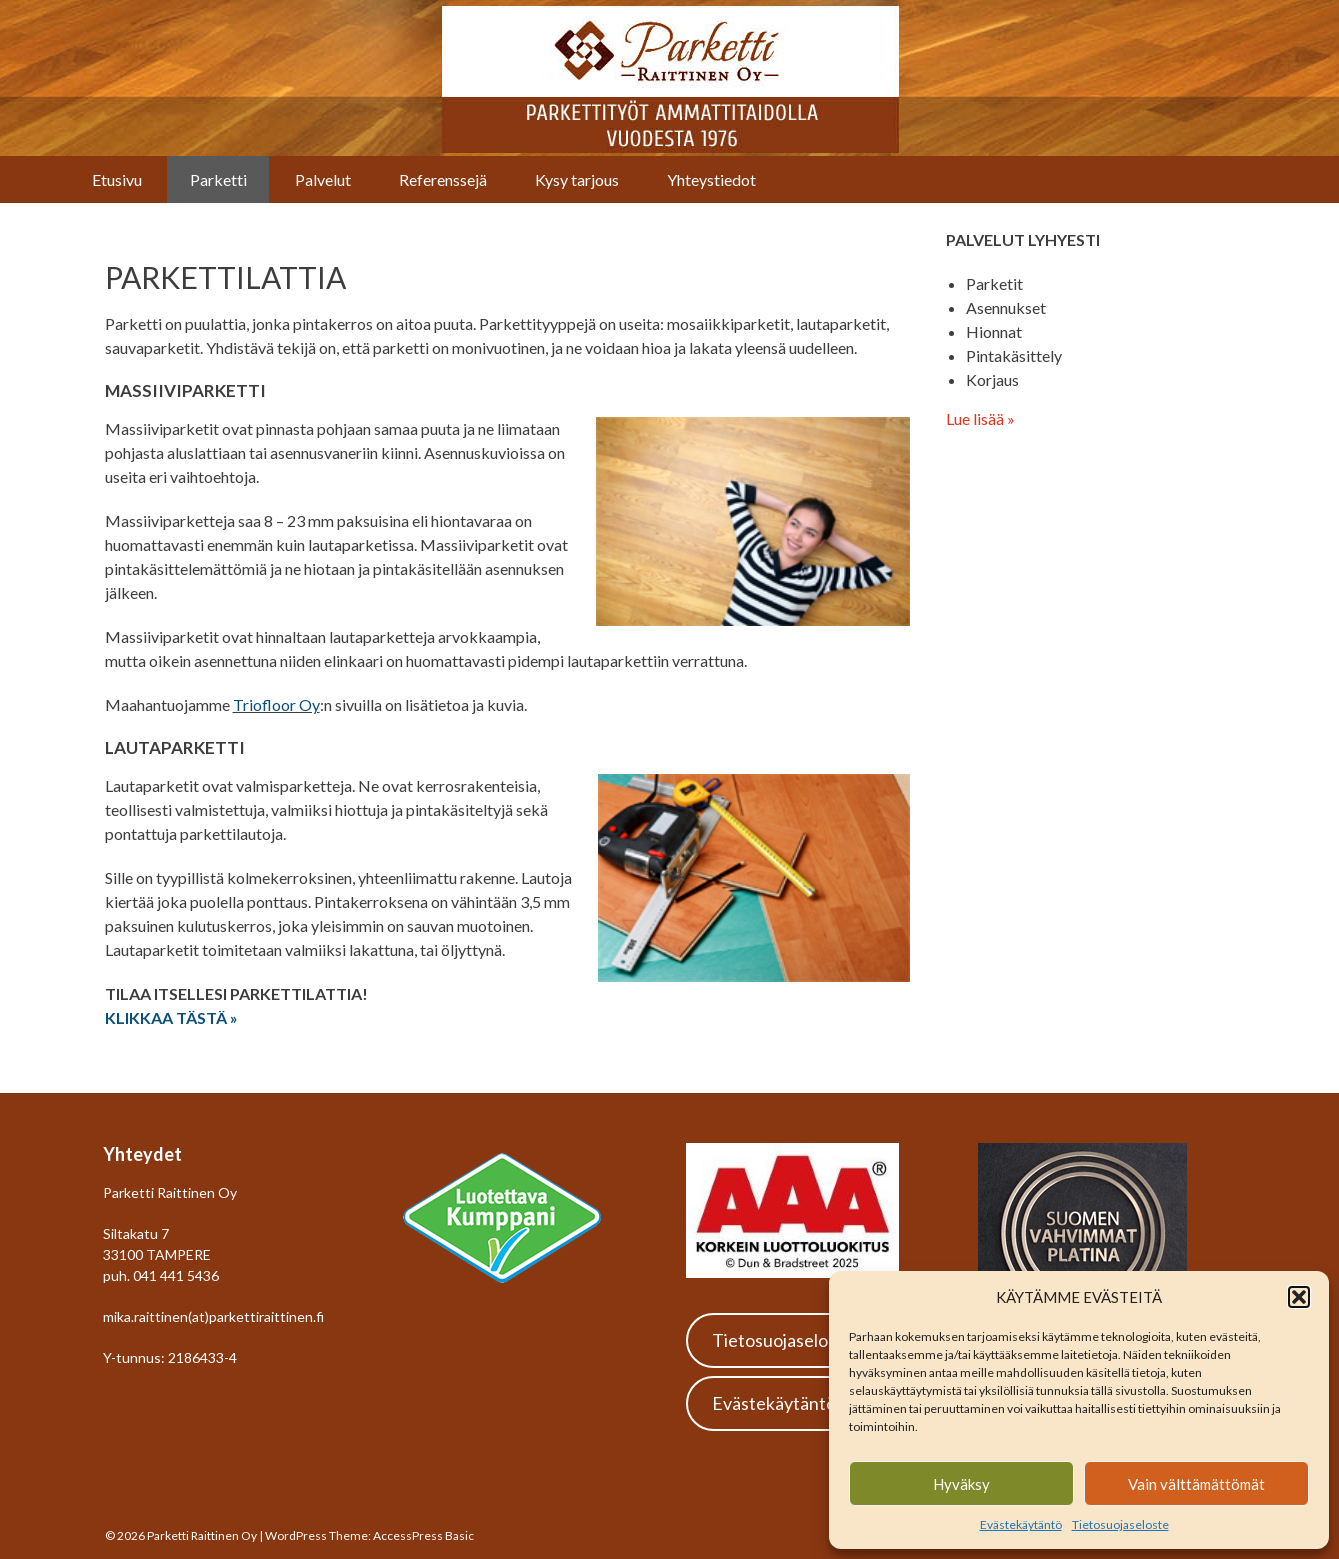  I want to click on Kysy tarjous, so click(577, 179).